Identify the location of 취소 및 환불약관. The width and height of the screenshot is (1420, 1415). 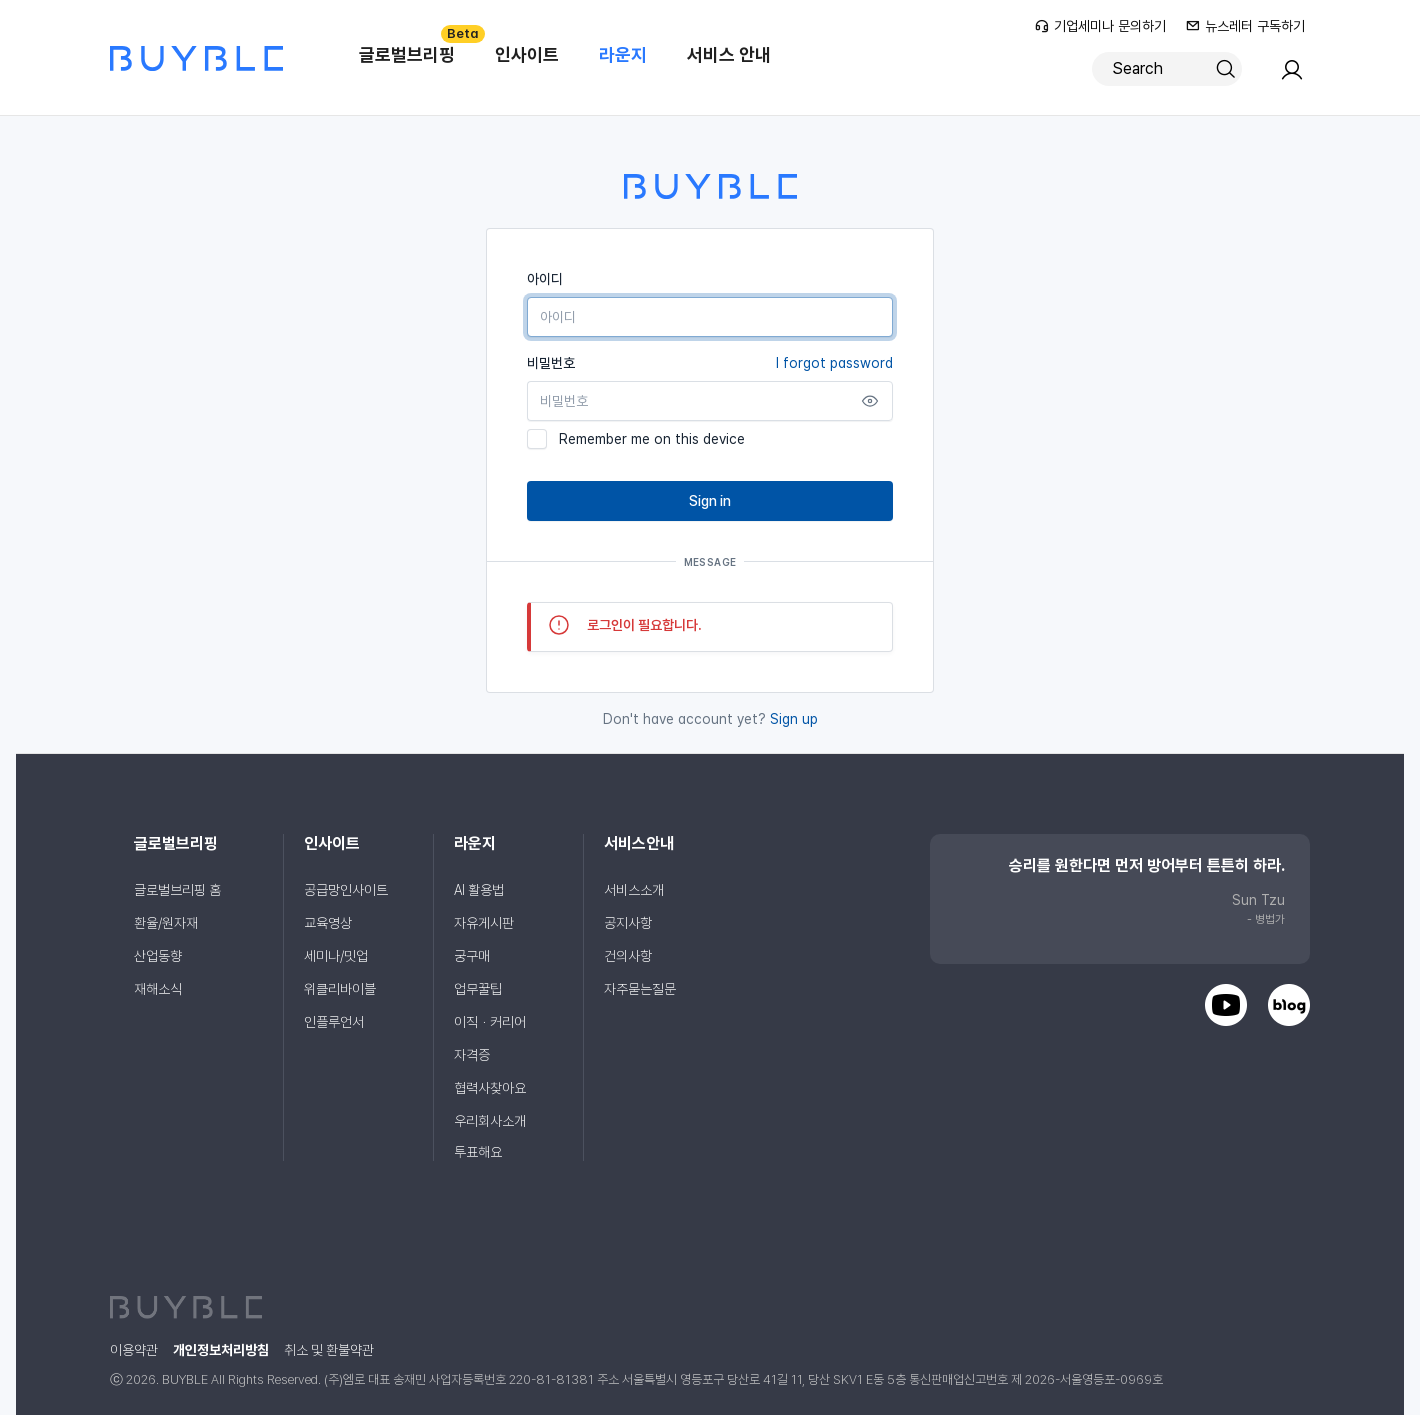
(329, 1350).